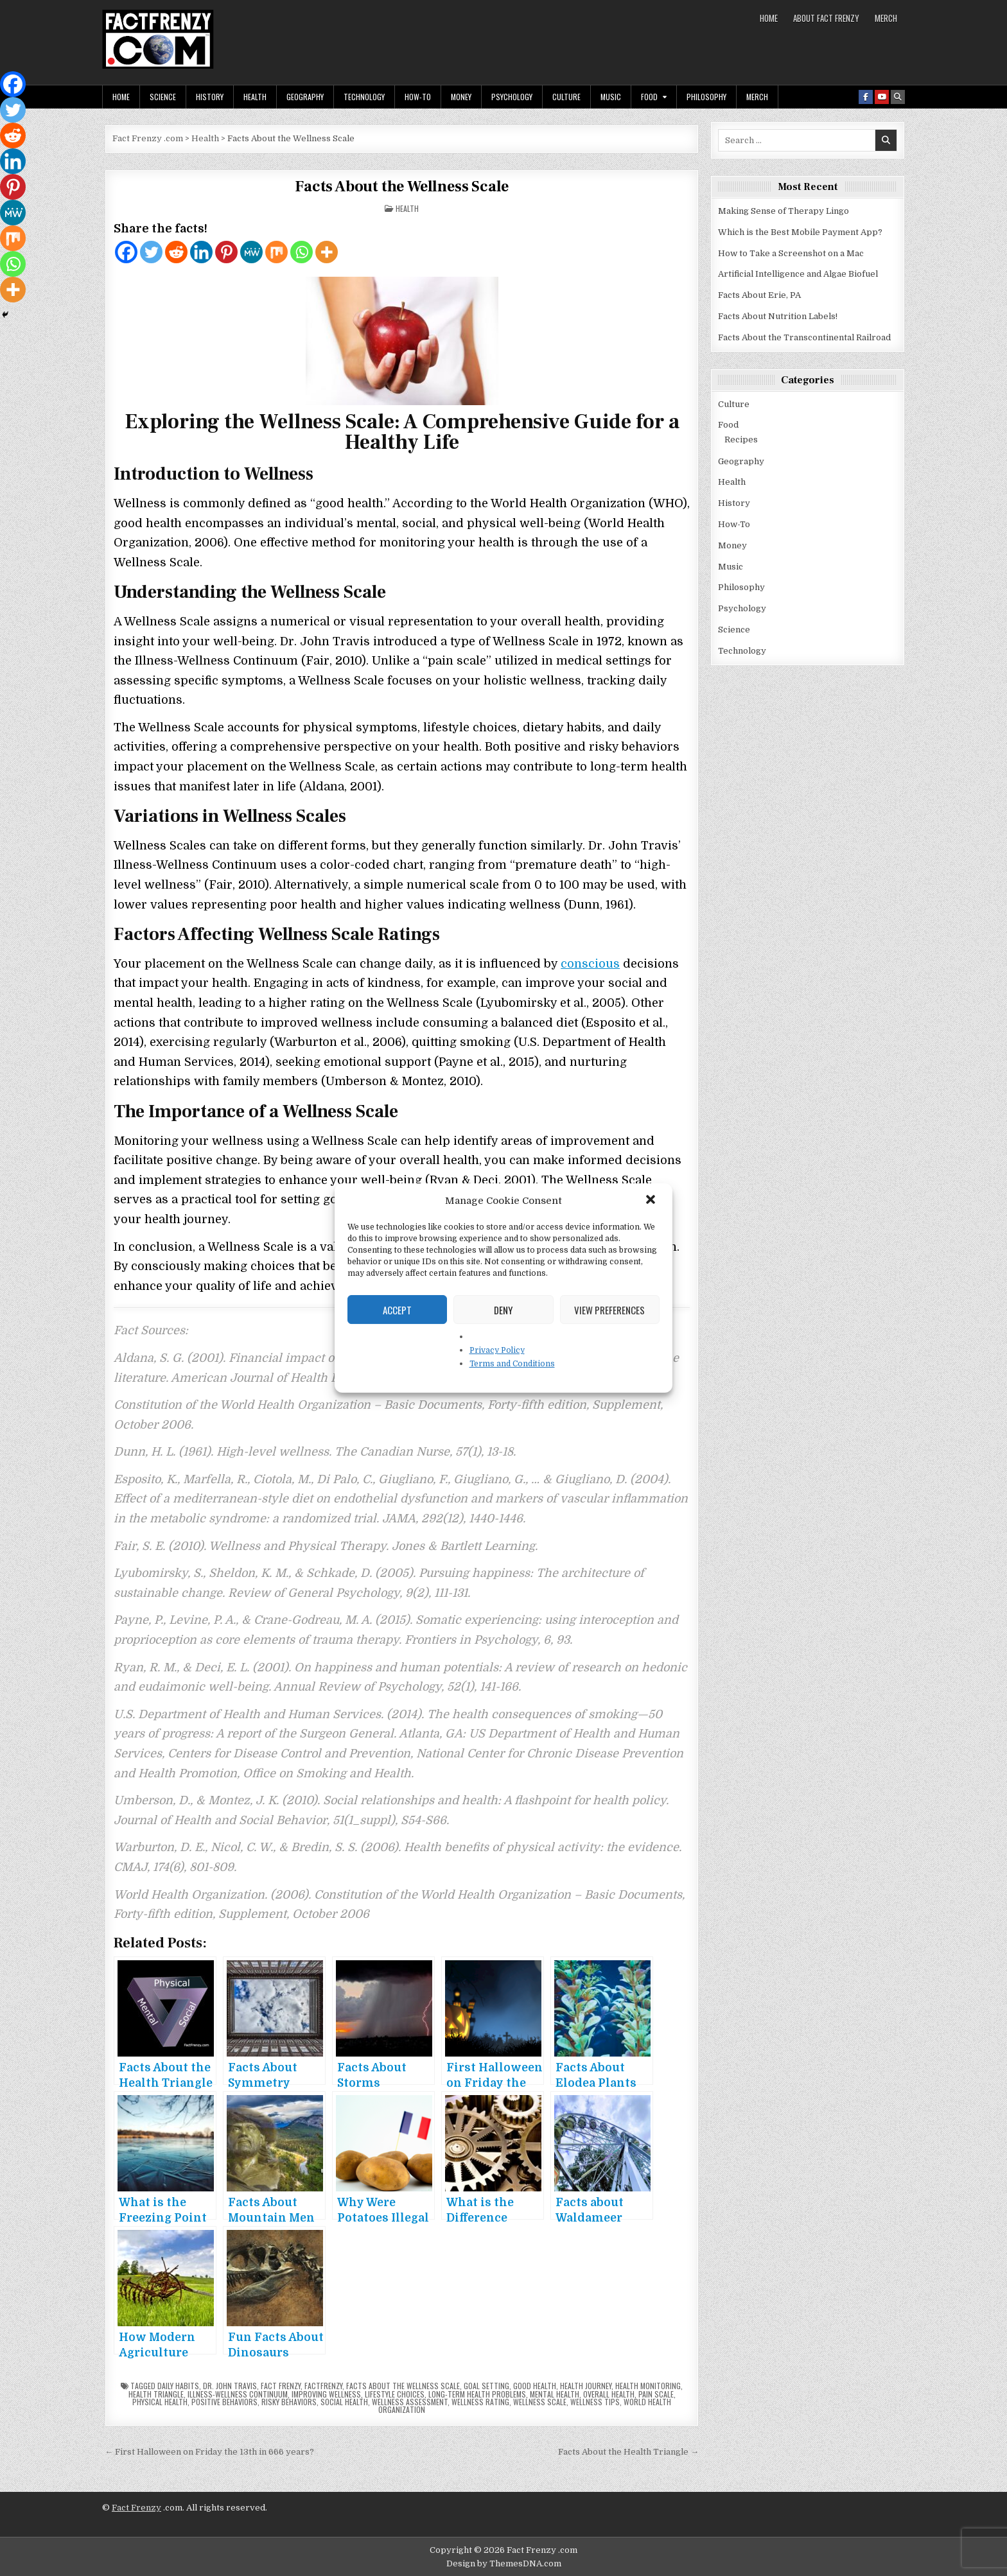  What do you see at coordinates (503, 2563) in the screenshot?
I see `Design by ThemesDNA.com` at bounding box center [503, 2563].